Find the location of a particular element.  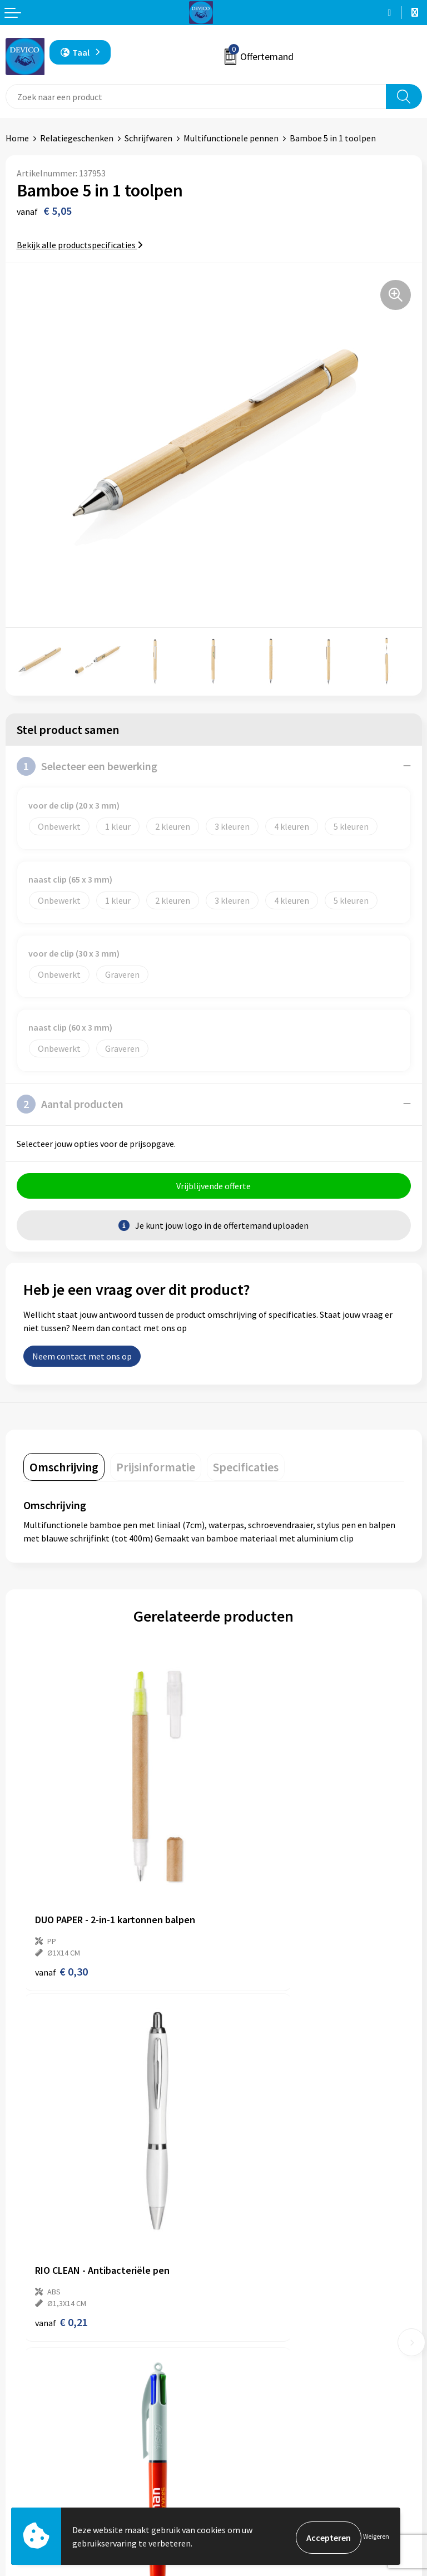

Aantal producten is located at coordinates (70, 1104).